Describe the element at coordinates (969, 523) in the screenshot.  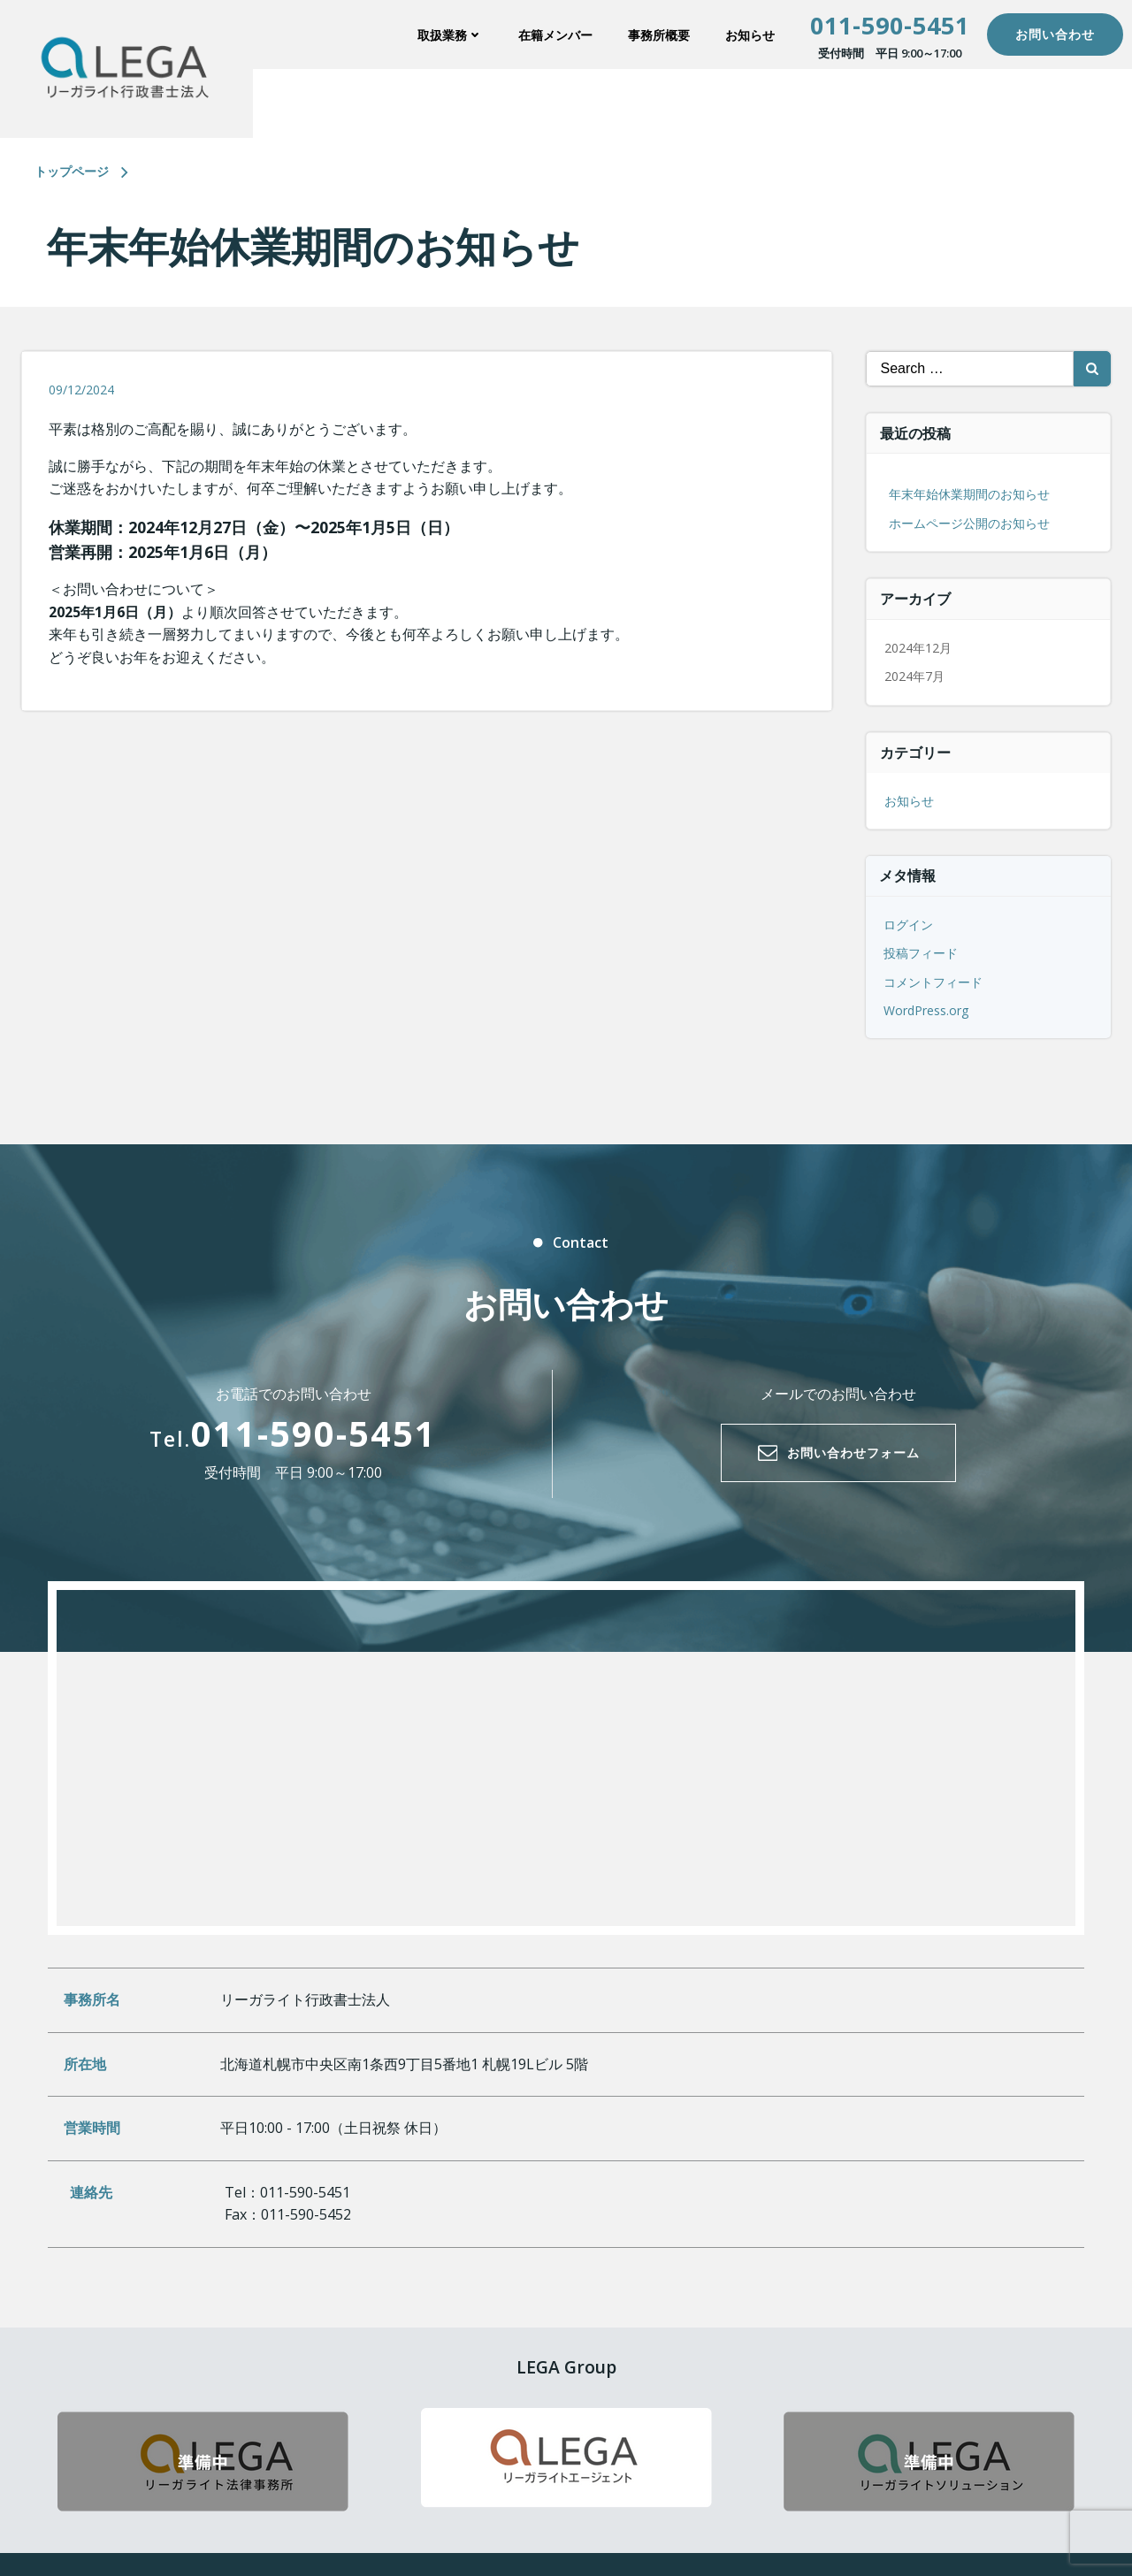
I see `ホームページ公開のお知らせ` at that location.